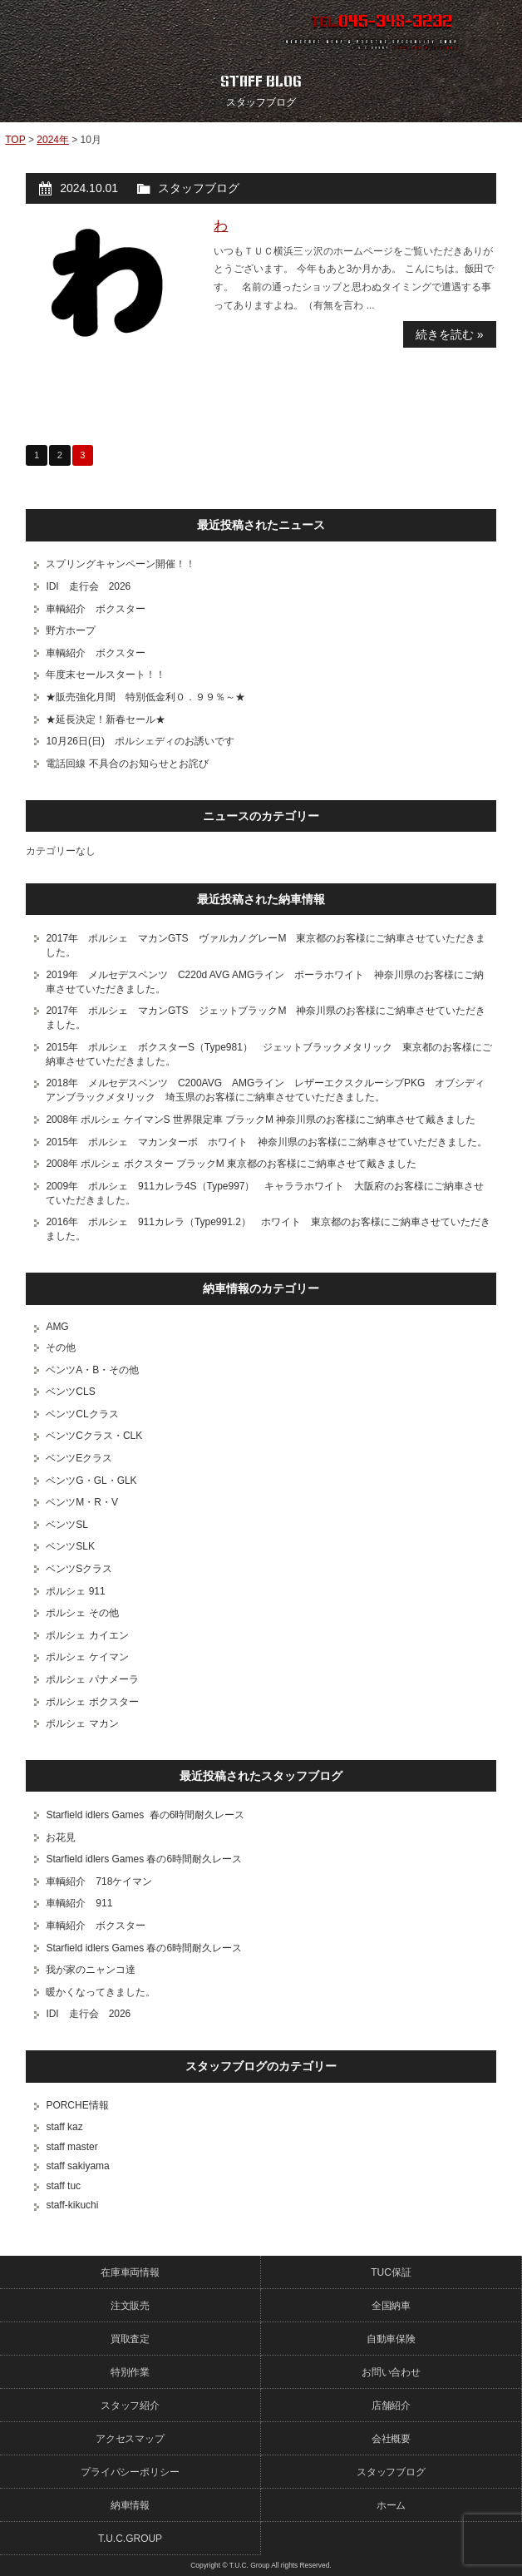 This screenshot has height=2576, width=522. I want to click on その他, so click(61, 1347).